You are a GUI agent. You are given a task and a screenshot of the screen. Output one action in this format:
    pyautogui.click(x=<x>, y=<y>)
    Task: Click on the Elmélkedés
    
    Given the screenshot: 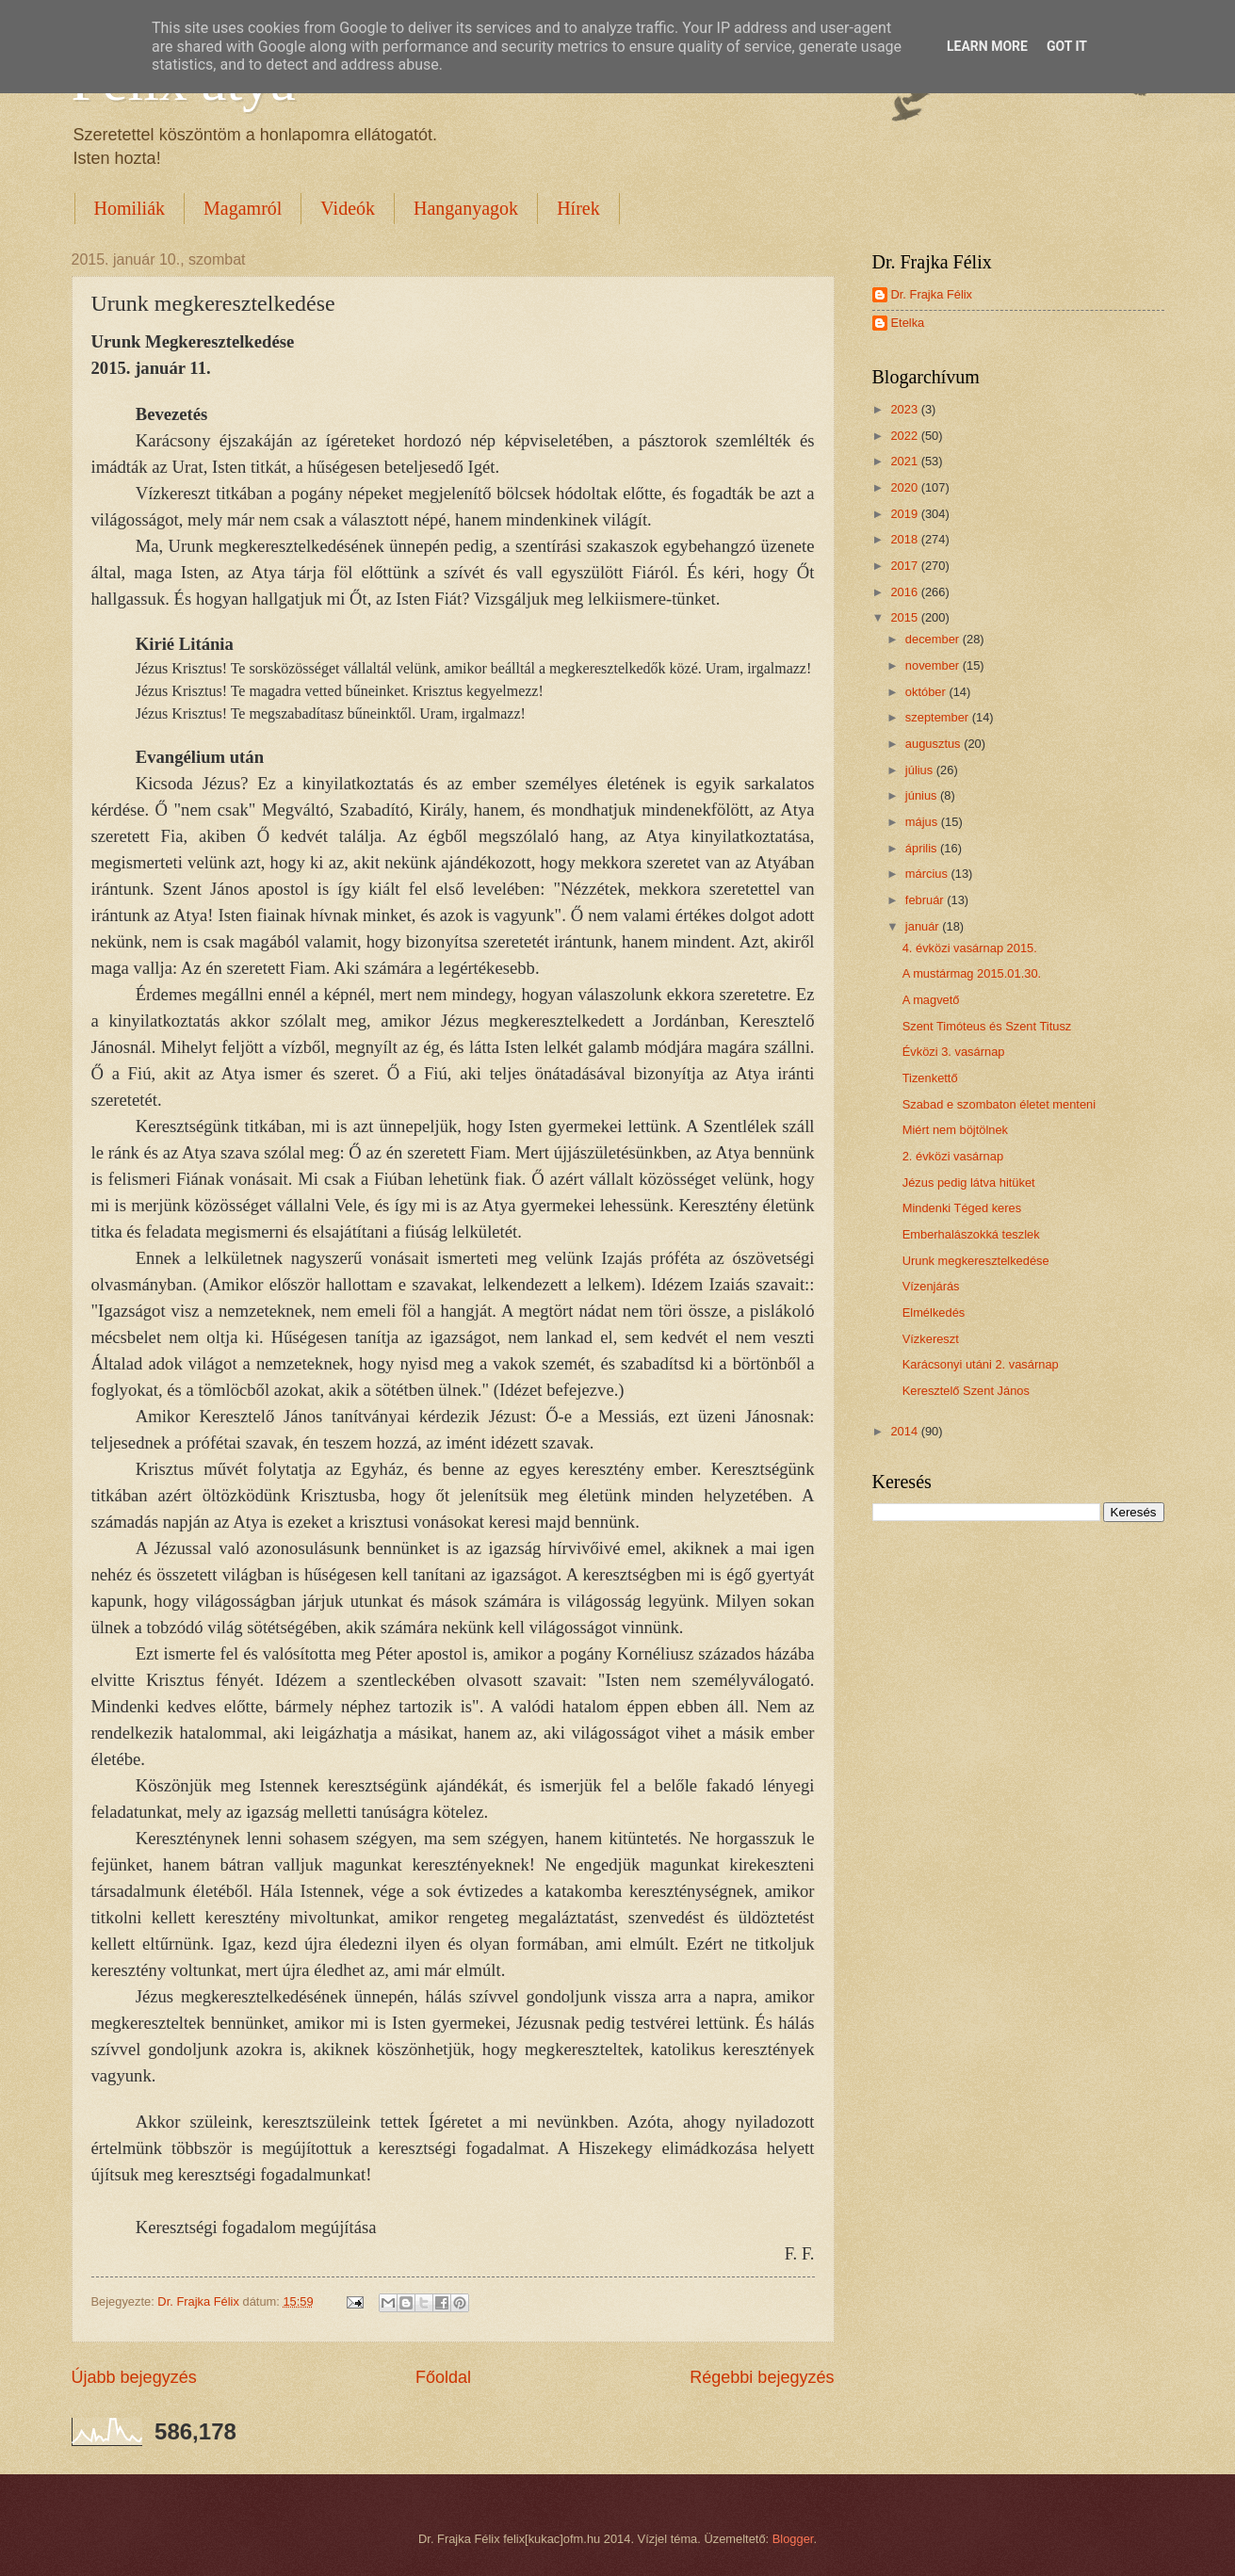 What is the action you would take?
    pyautogui.click(x=934, y=1312)
    